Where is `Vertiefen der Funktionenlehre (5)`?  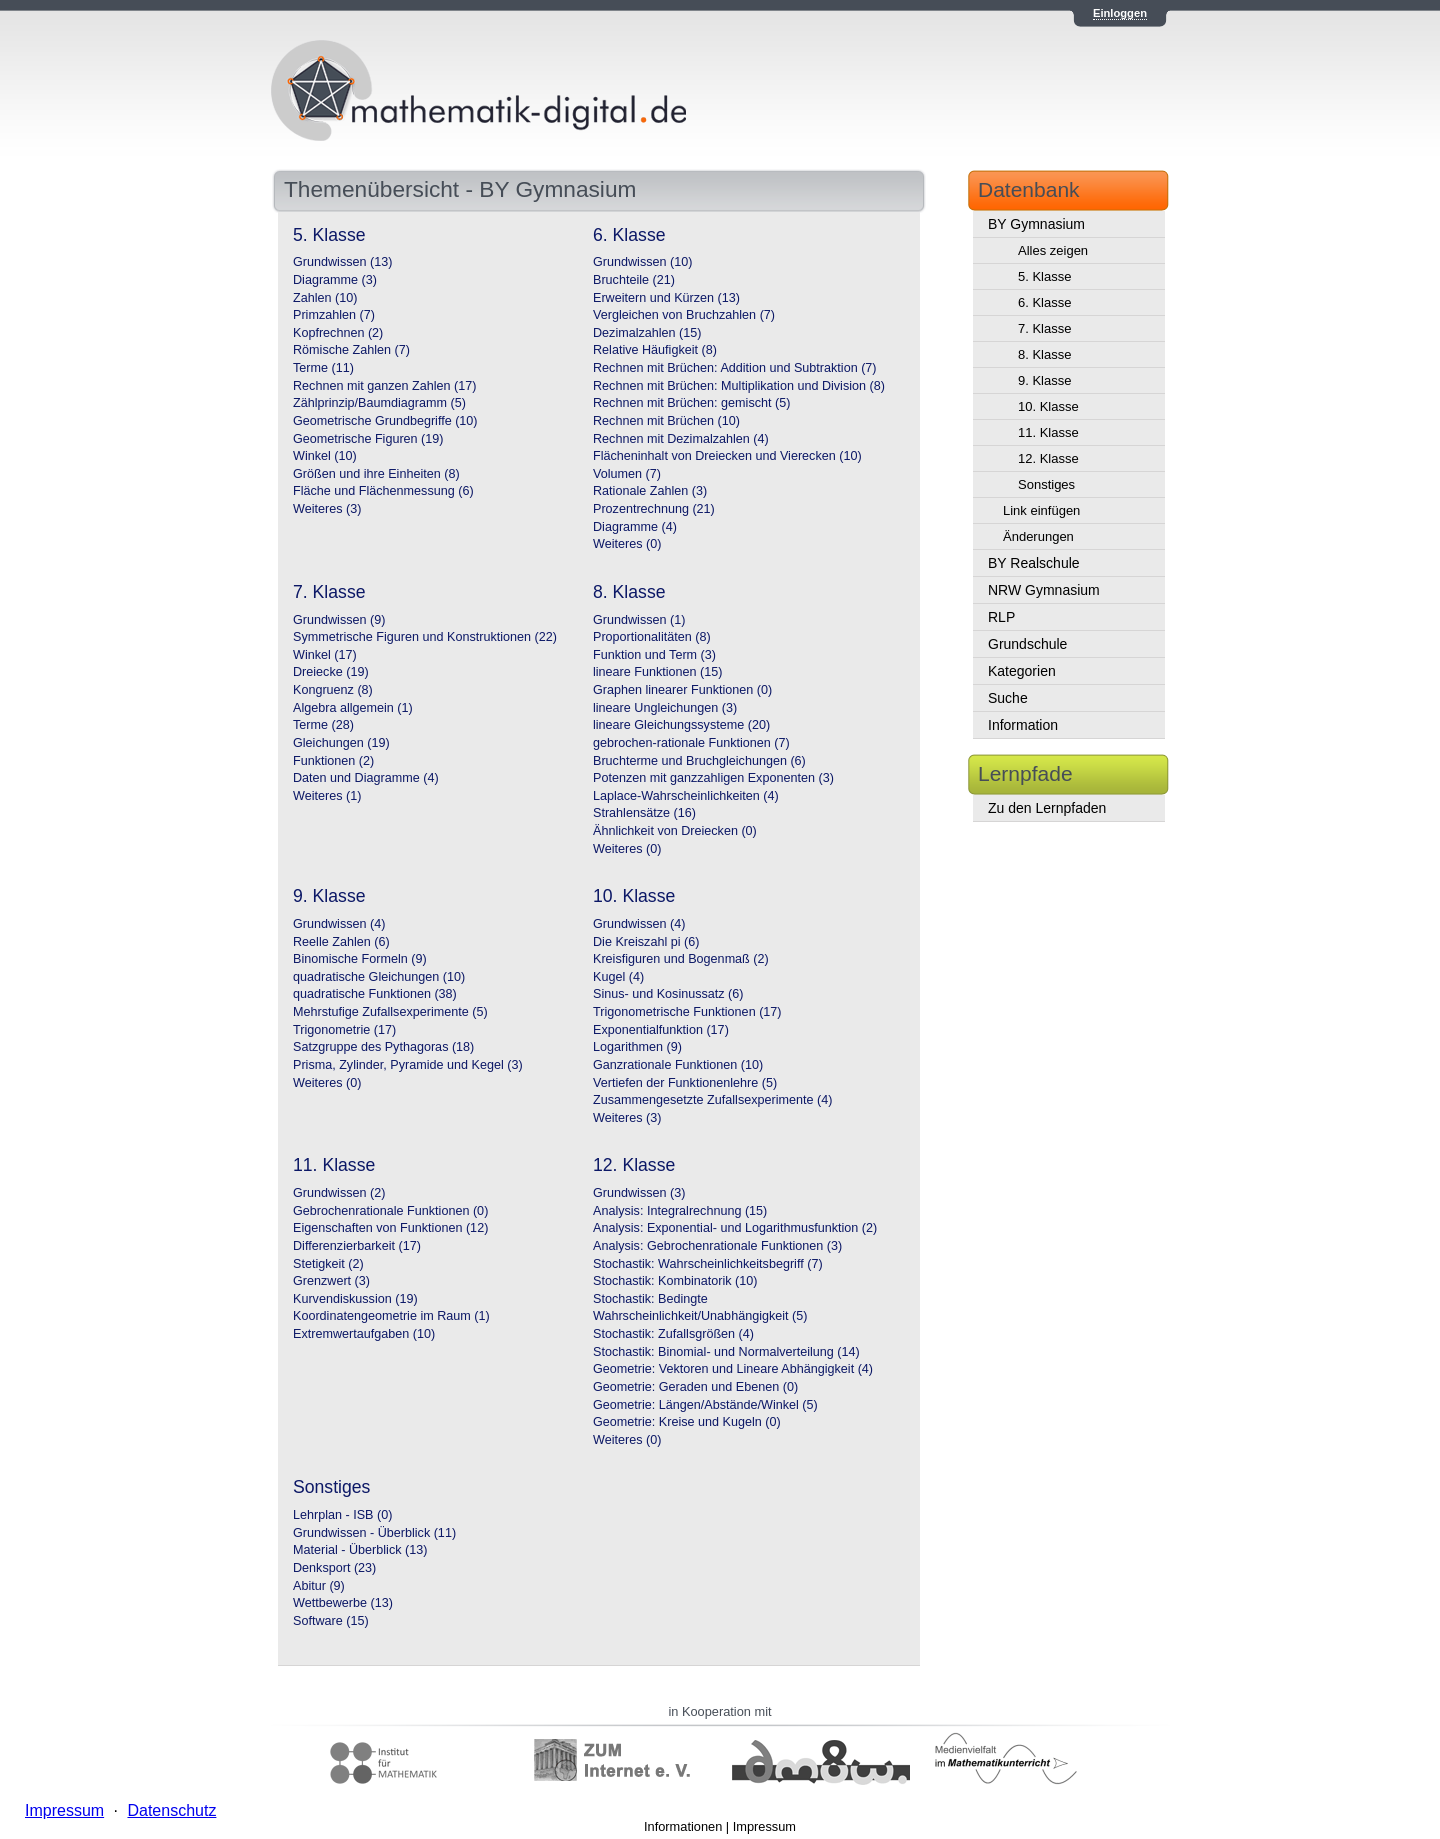
Vertiefen der Funktionenlehre (5) is located at coordinates (685, 1083).